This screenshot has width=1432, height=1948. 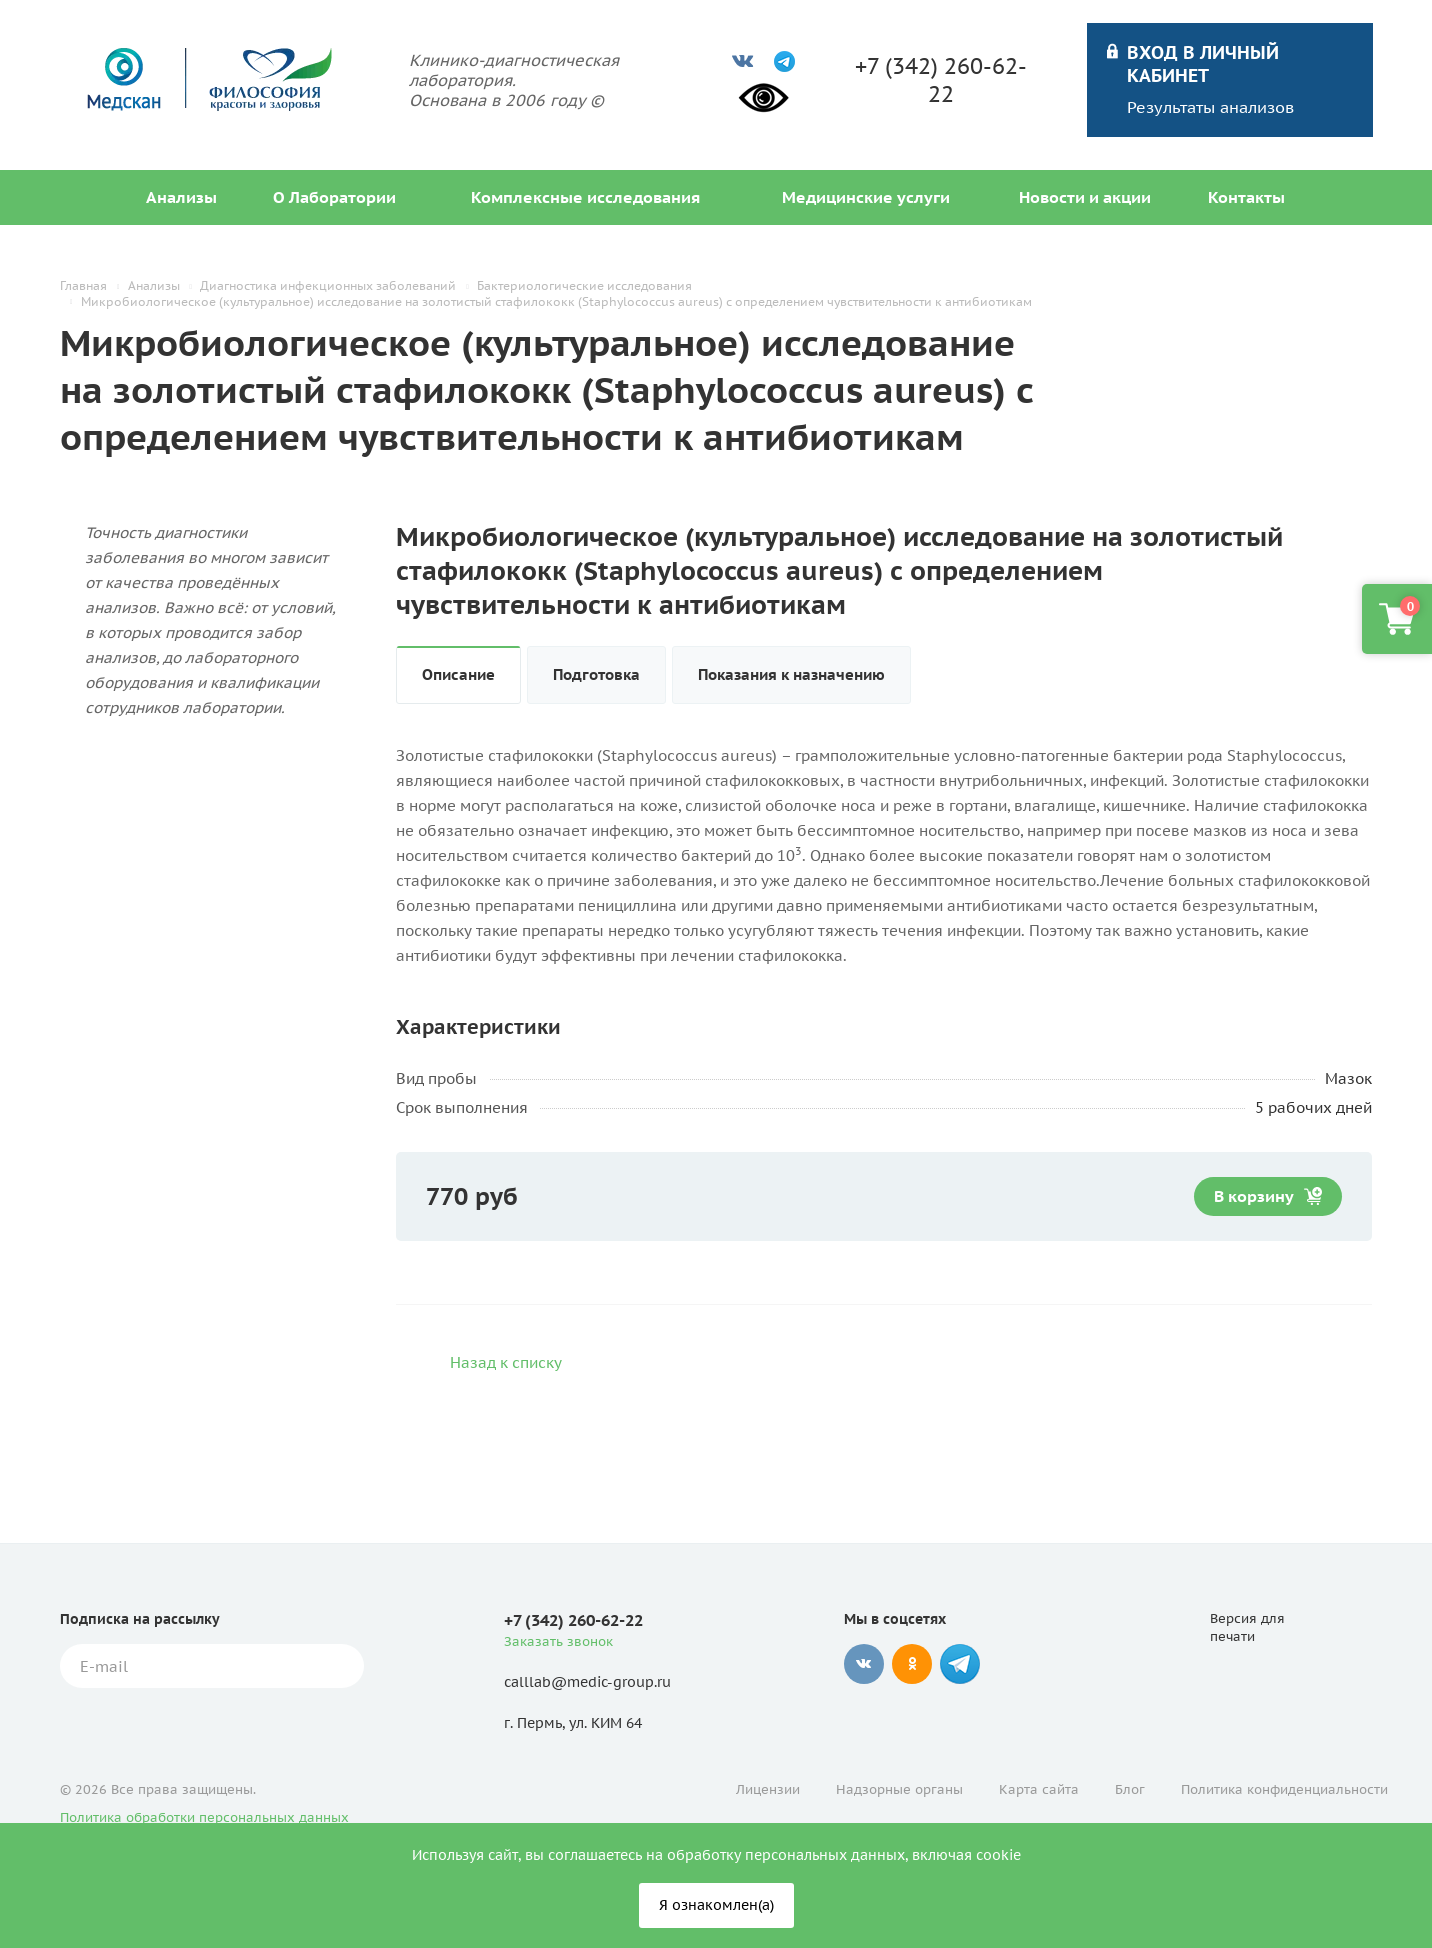 What do you see at coordinates (204, 1817) in the screenshot?
I see `Политика обработки персональных данных` at bounding box center [204, 1817].